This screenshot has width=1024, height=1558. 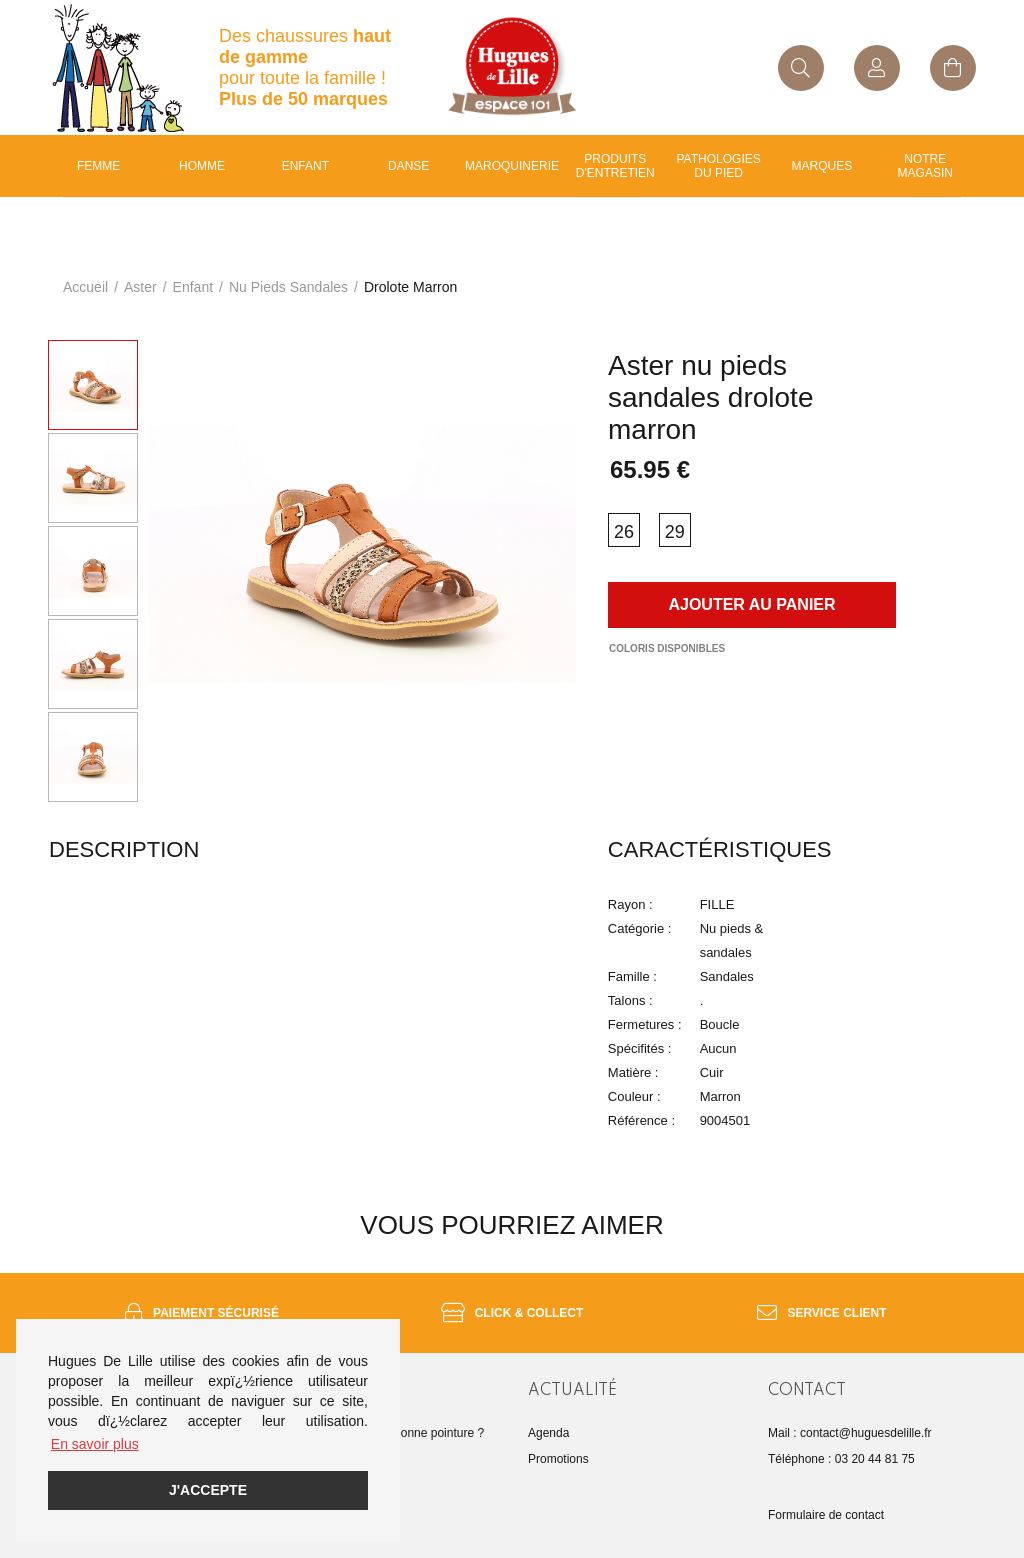 I want to click on J'accepte [button], so click(x=208, y=1490).